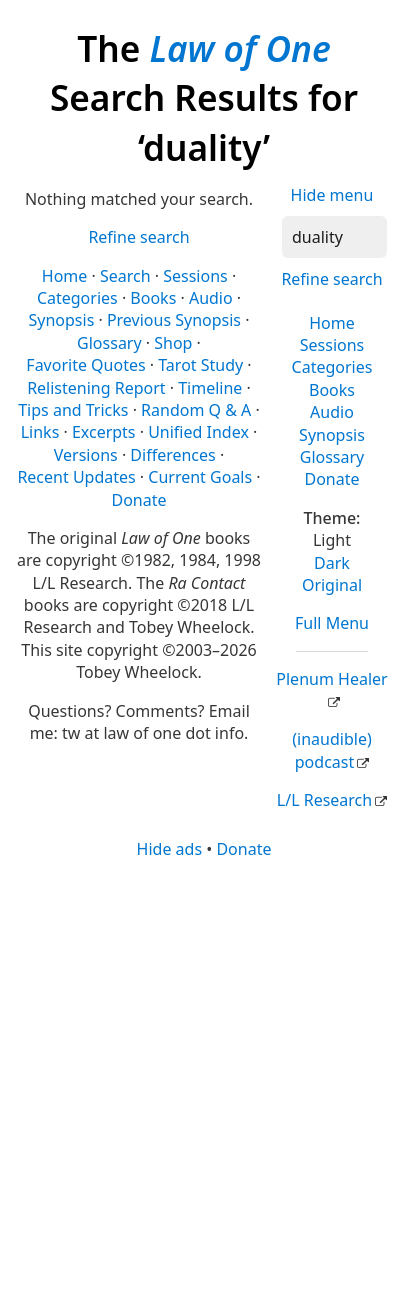  Describe the element at coordinates (73, 410) in the screenshot. I see `Tips and Tricks` at that location.